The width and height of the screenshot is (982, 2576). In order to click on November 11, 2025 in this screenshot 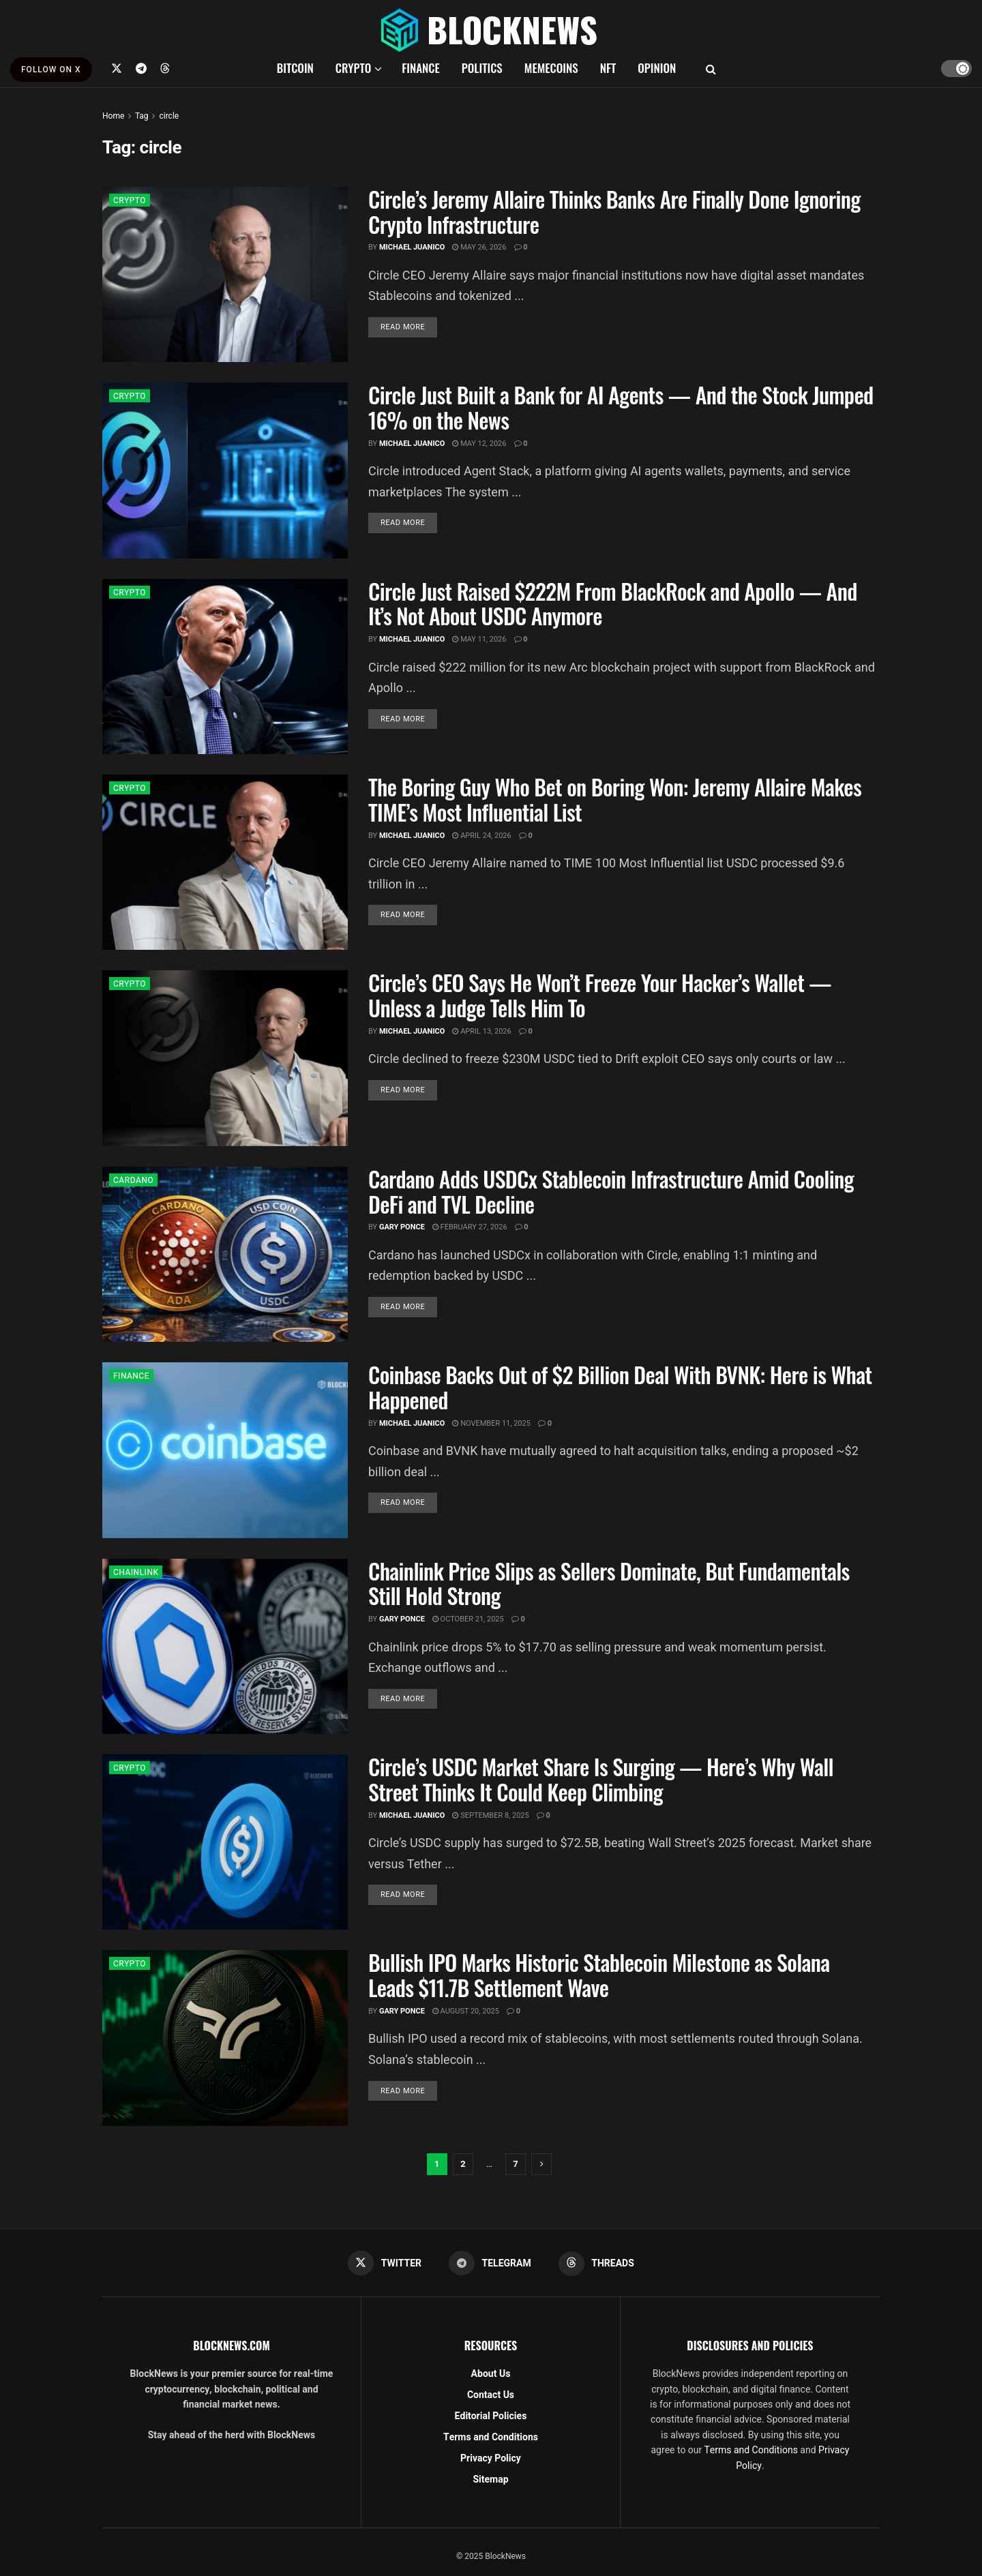, I will do `click(491, 1423)`.